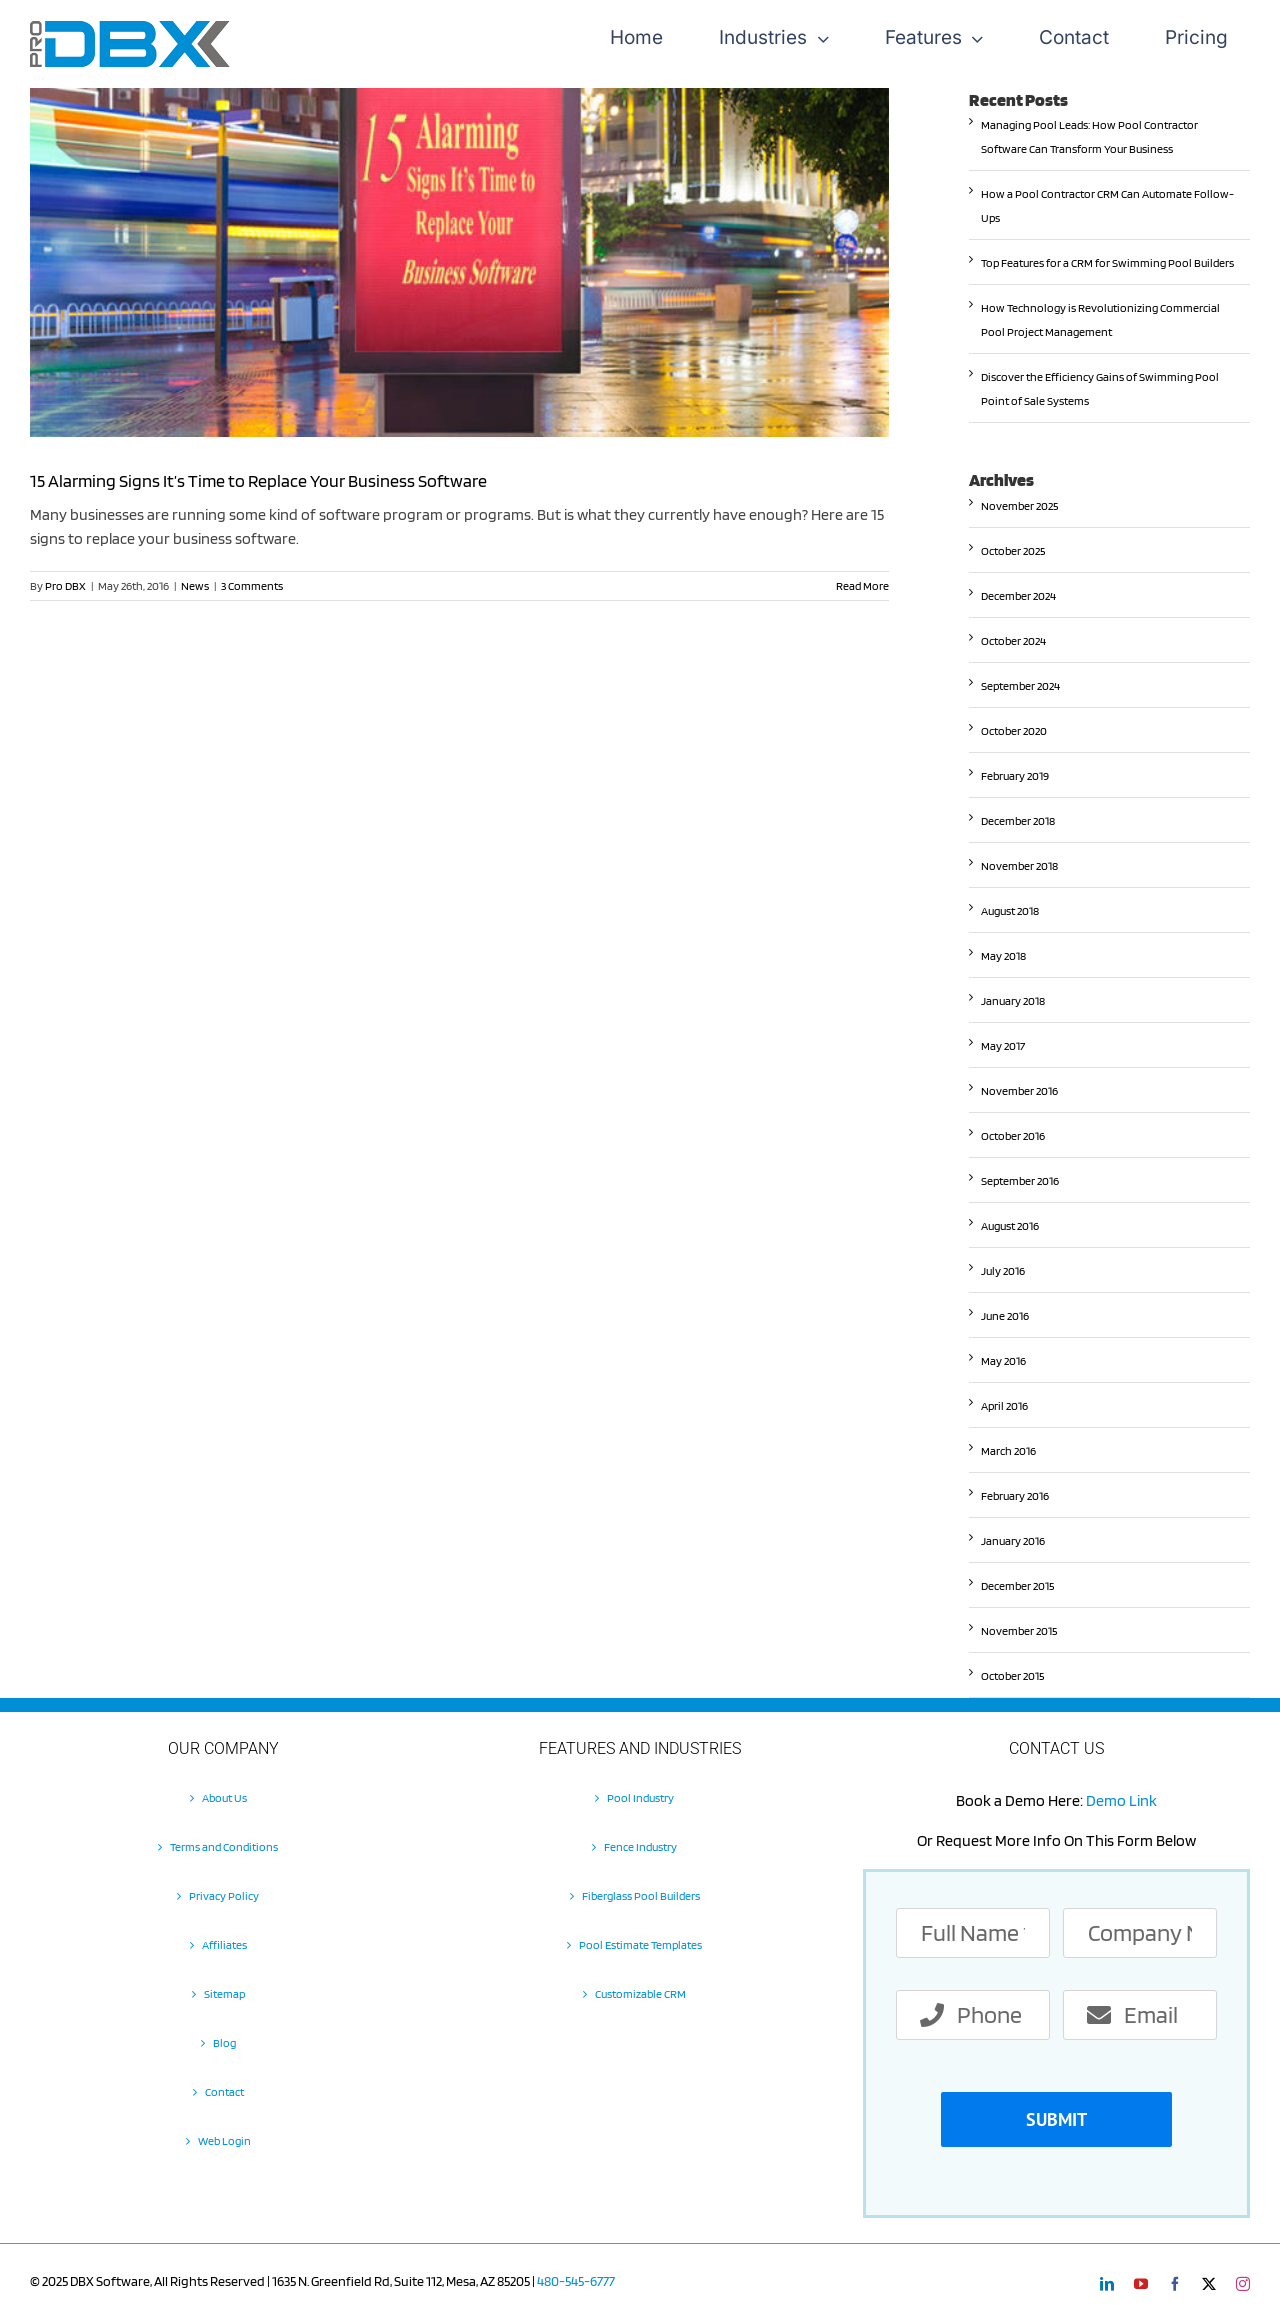 The height and width of the screenshot is (2317, 1280). Describe the element at coordinates (1013, 1135) in the screenshot. I see `October 2016` at that location.